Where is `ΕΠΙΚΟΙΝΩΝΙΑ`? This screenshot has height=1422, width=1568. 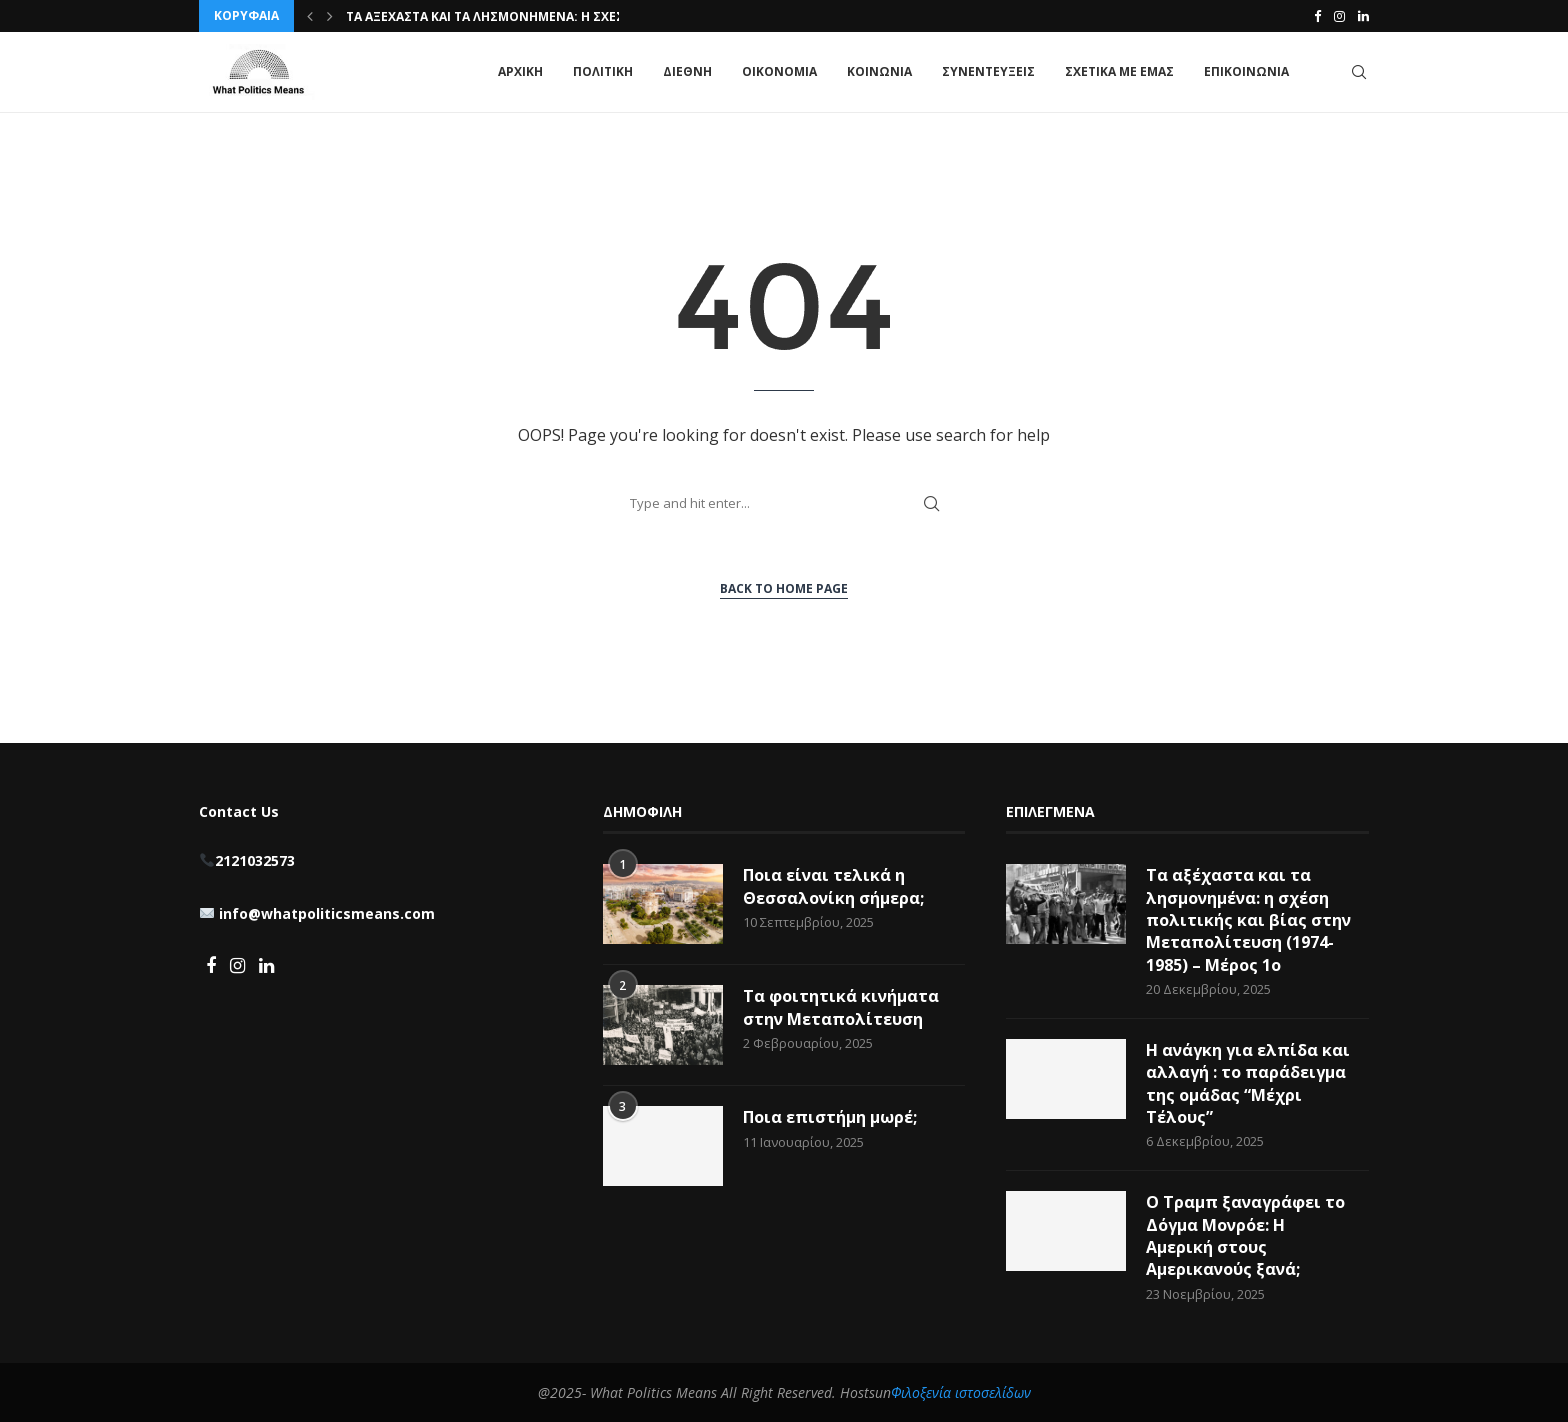
ΕΠΙΚΟΙΝΩΝΙΑ is located at coordinates (1246, 71).